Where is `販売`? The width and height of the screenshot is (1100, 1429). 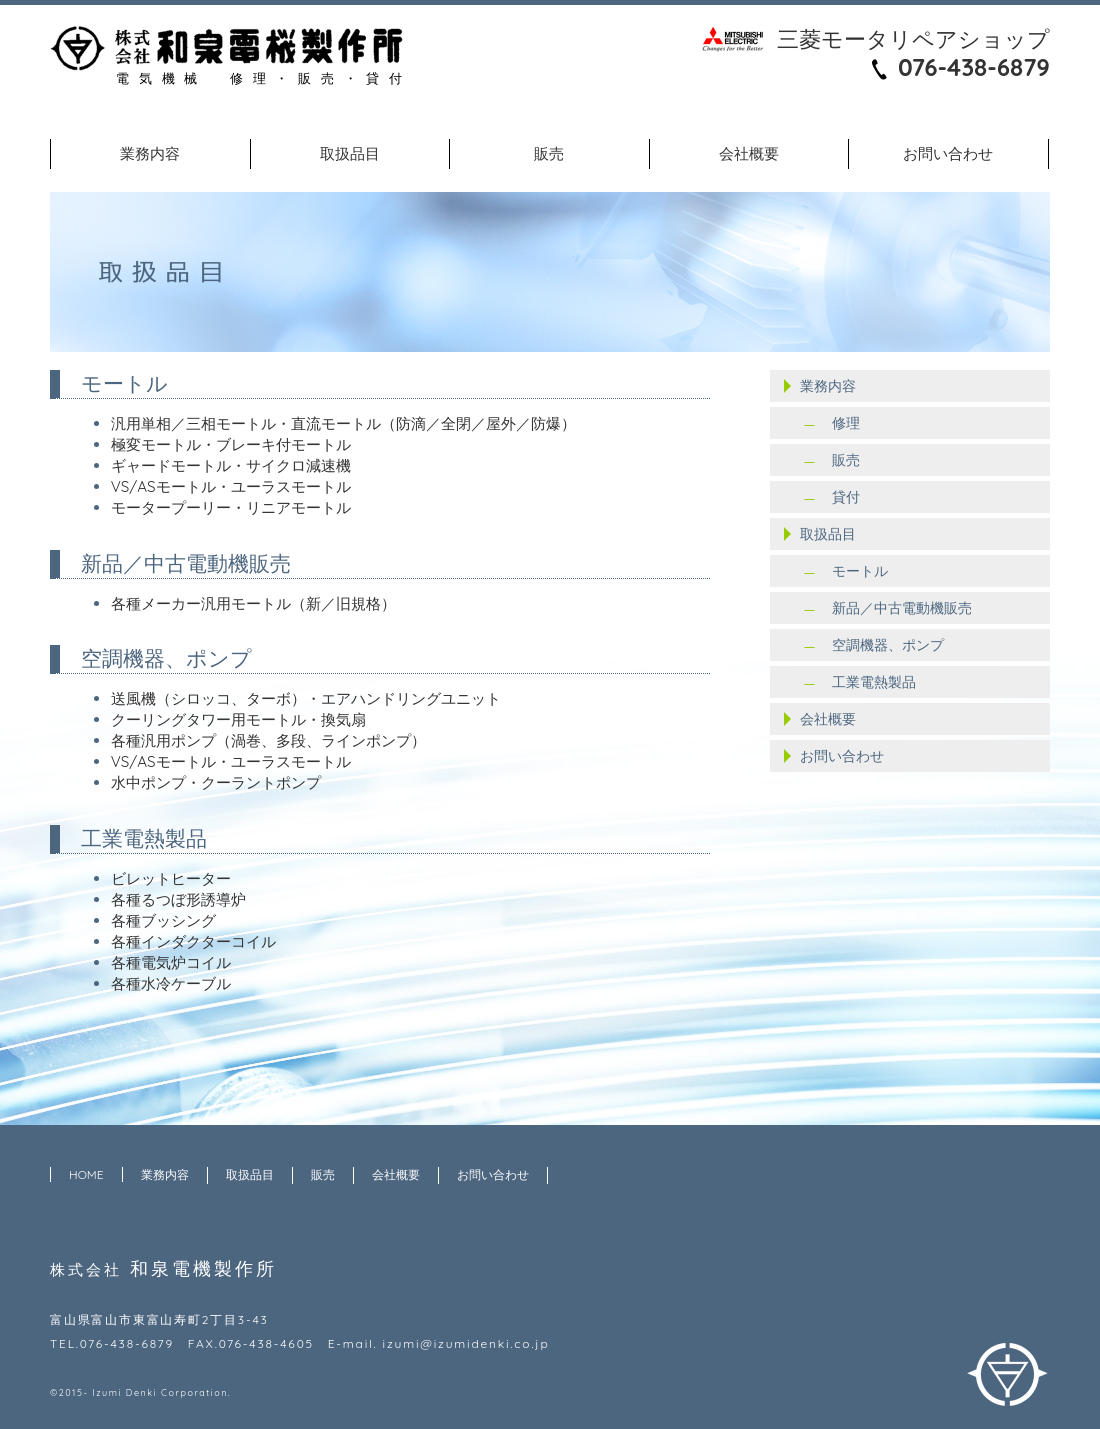 販売 is located at coordinates (549, 153).